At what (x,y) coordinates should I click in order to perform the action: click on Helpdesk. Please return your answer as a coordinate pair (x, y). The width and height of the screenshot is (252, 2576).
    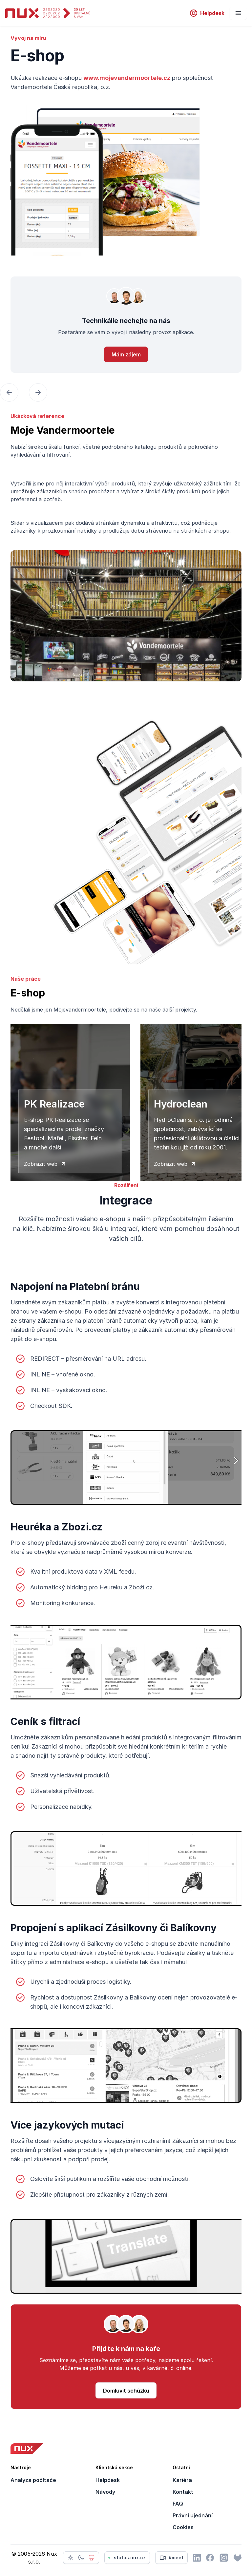
    Looking at the image, I should click on (107, 2480).